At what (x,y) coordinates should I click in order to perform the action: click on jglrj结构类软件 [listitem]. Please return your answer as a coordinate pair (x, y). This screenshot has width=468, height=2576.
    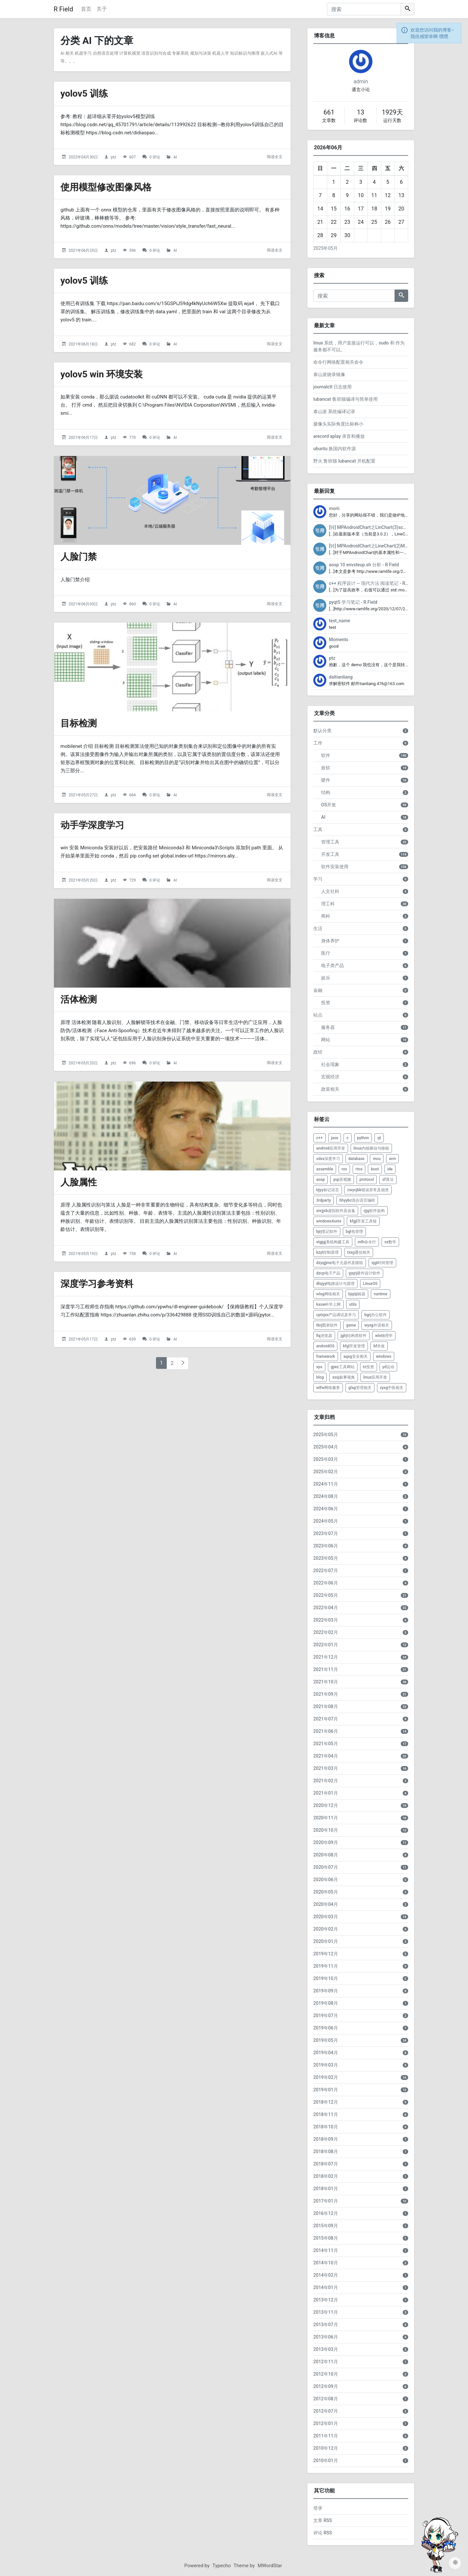
    Looking at the image, I should click on (354, 1335).